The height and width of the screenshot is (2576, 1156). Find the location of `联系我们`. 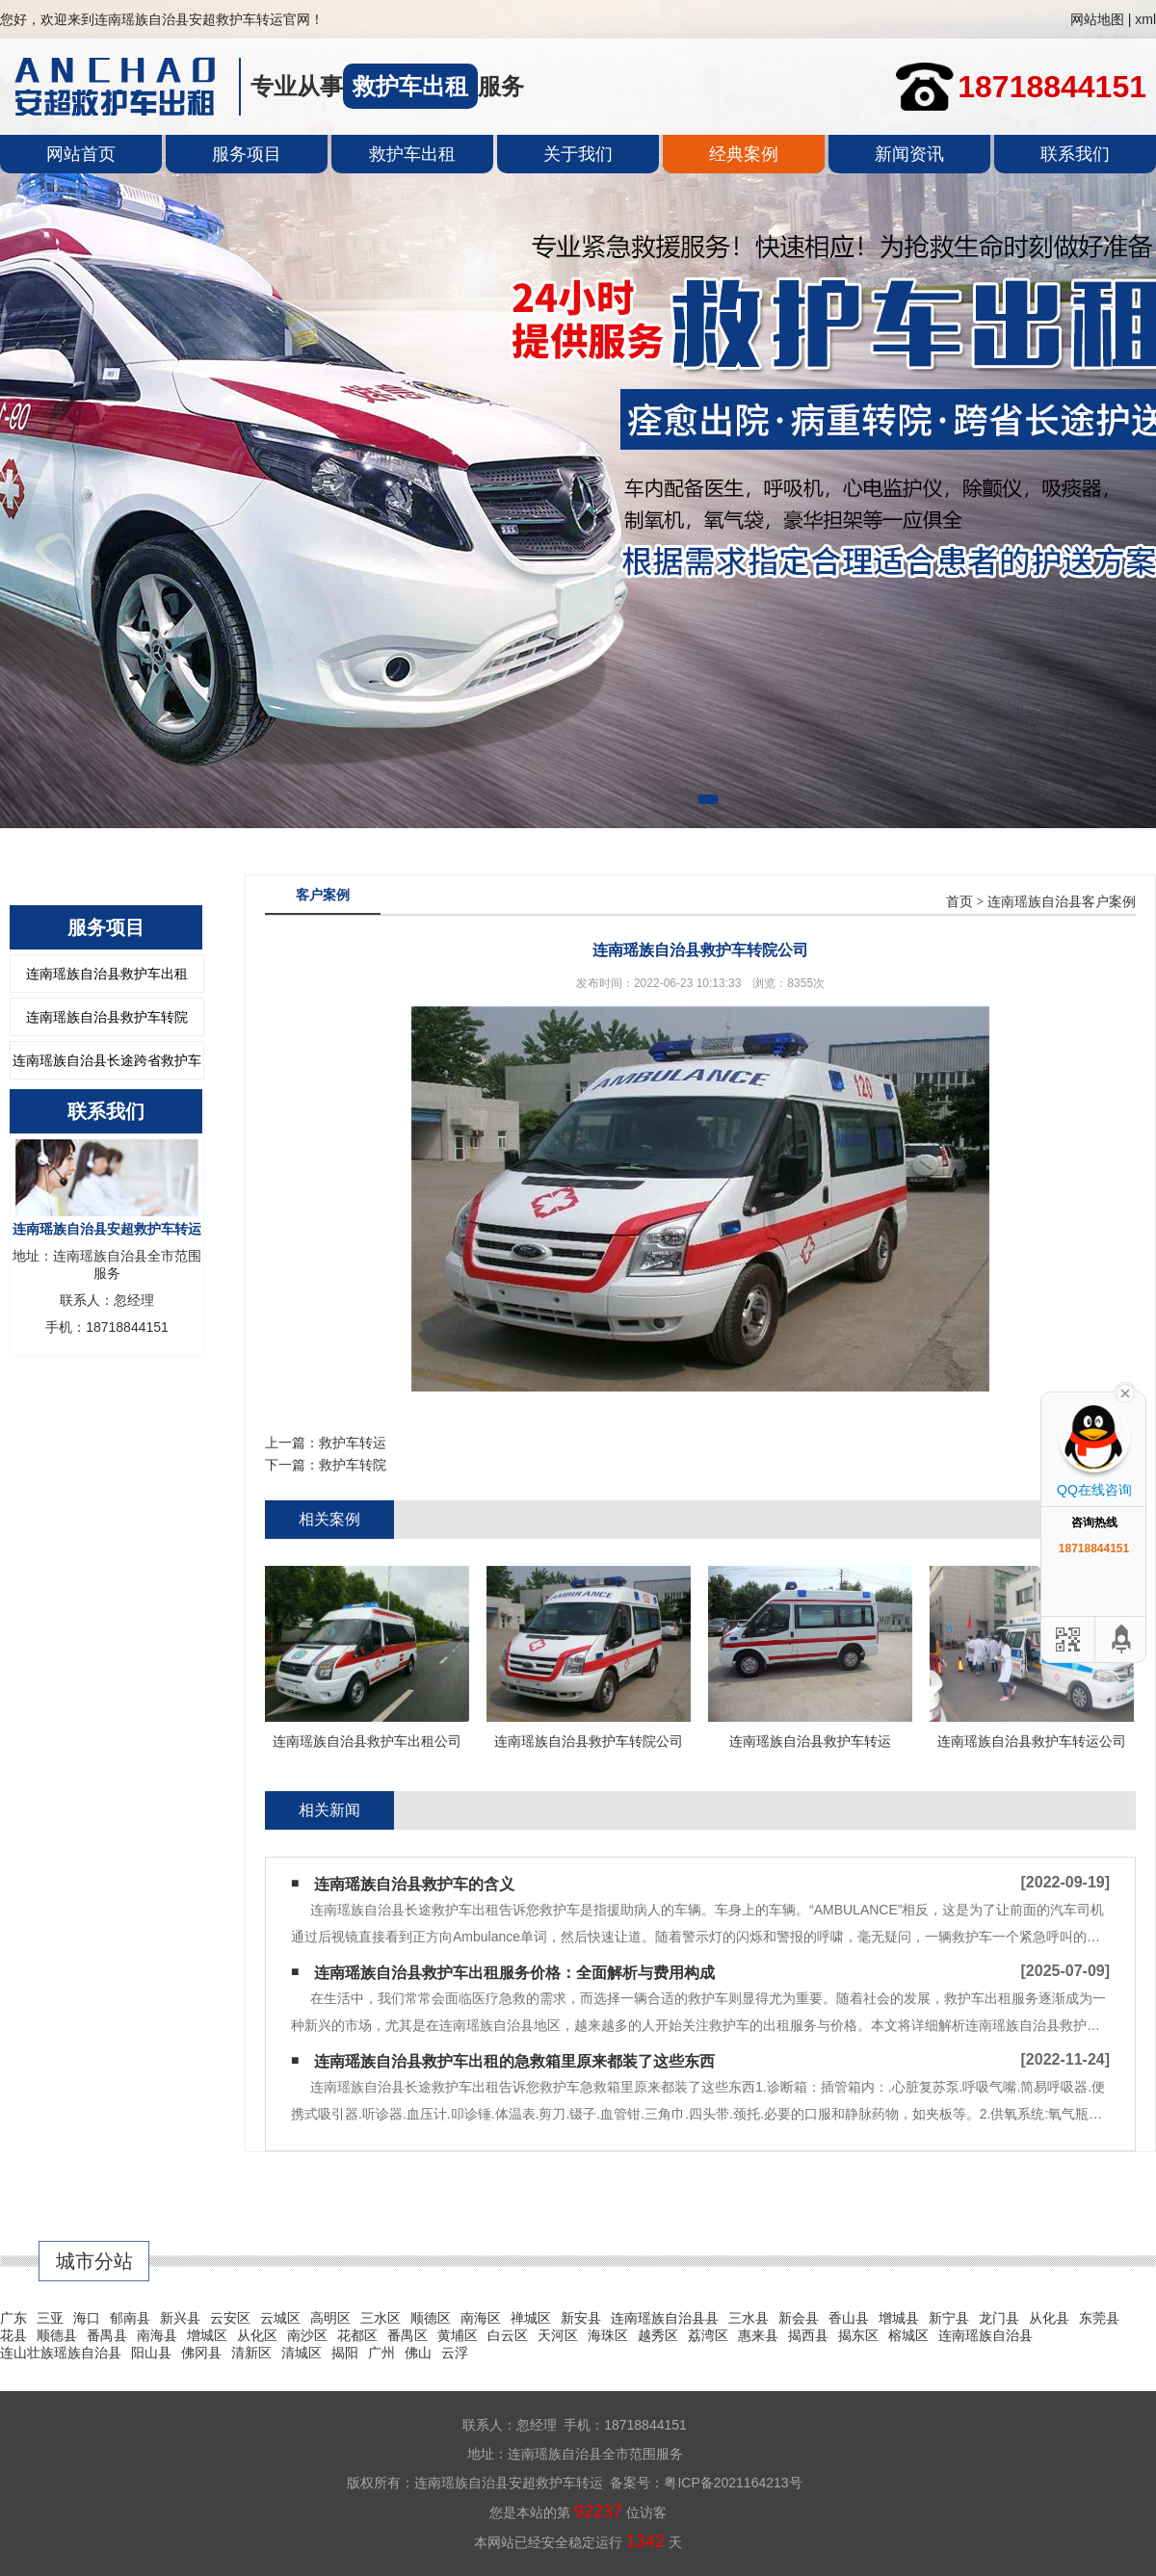

联系我们 is located at coordinates (1075, 154).